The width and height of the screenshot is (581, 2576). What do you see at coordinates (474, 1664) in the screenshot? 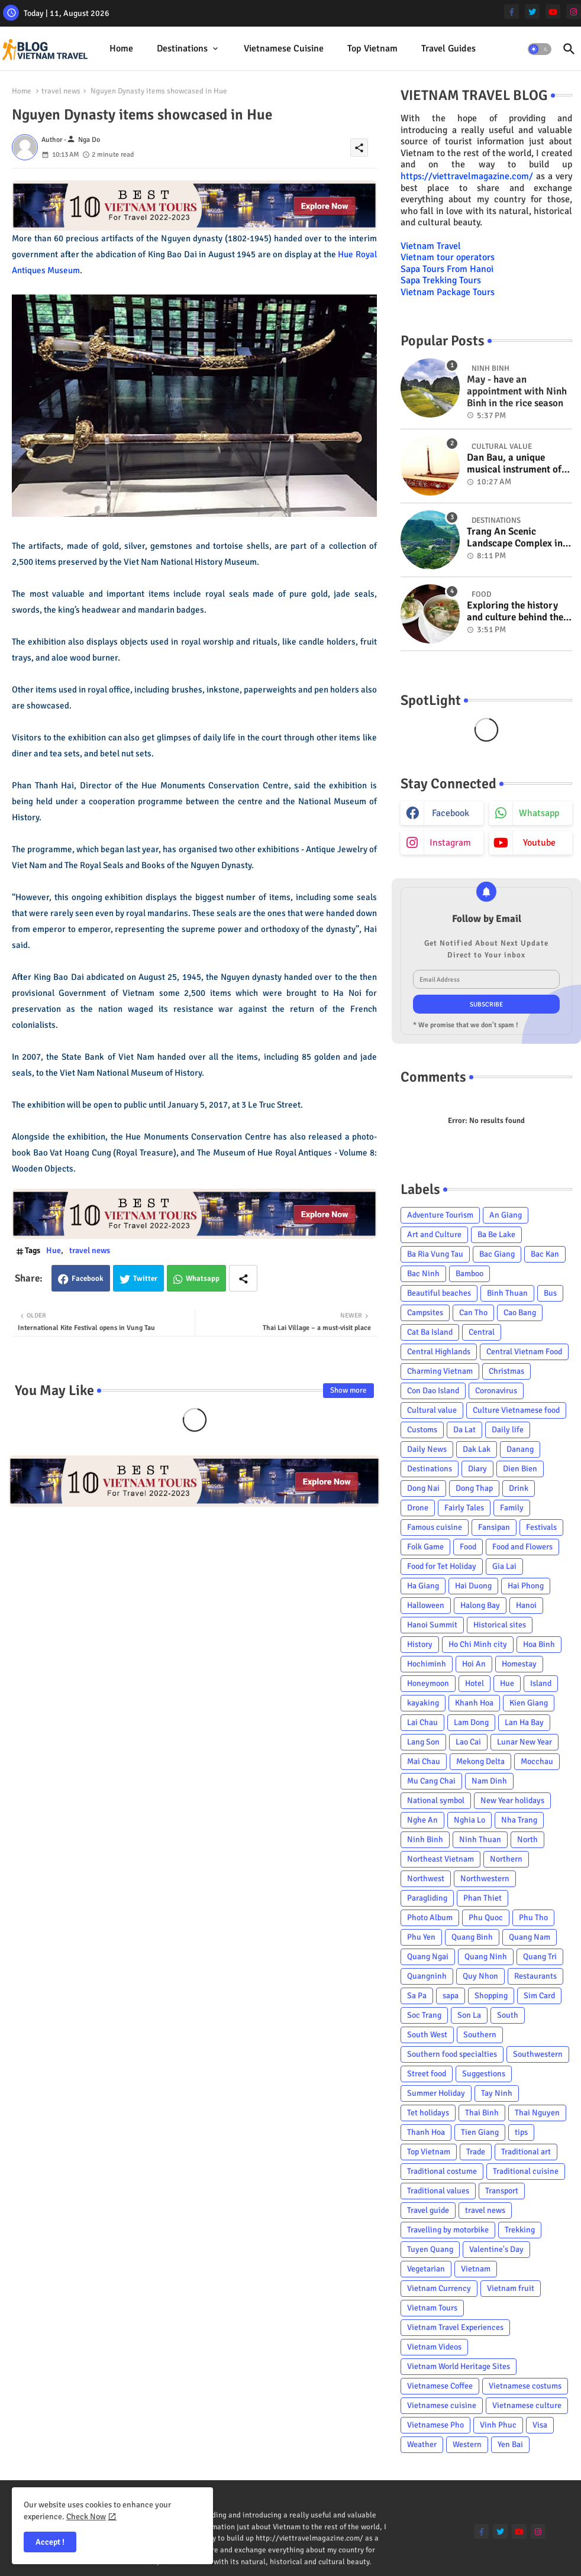
I see `Hoi An` at bounding box center [474, 1664].